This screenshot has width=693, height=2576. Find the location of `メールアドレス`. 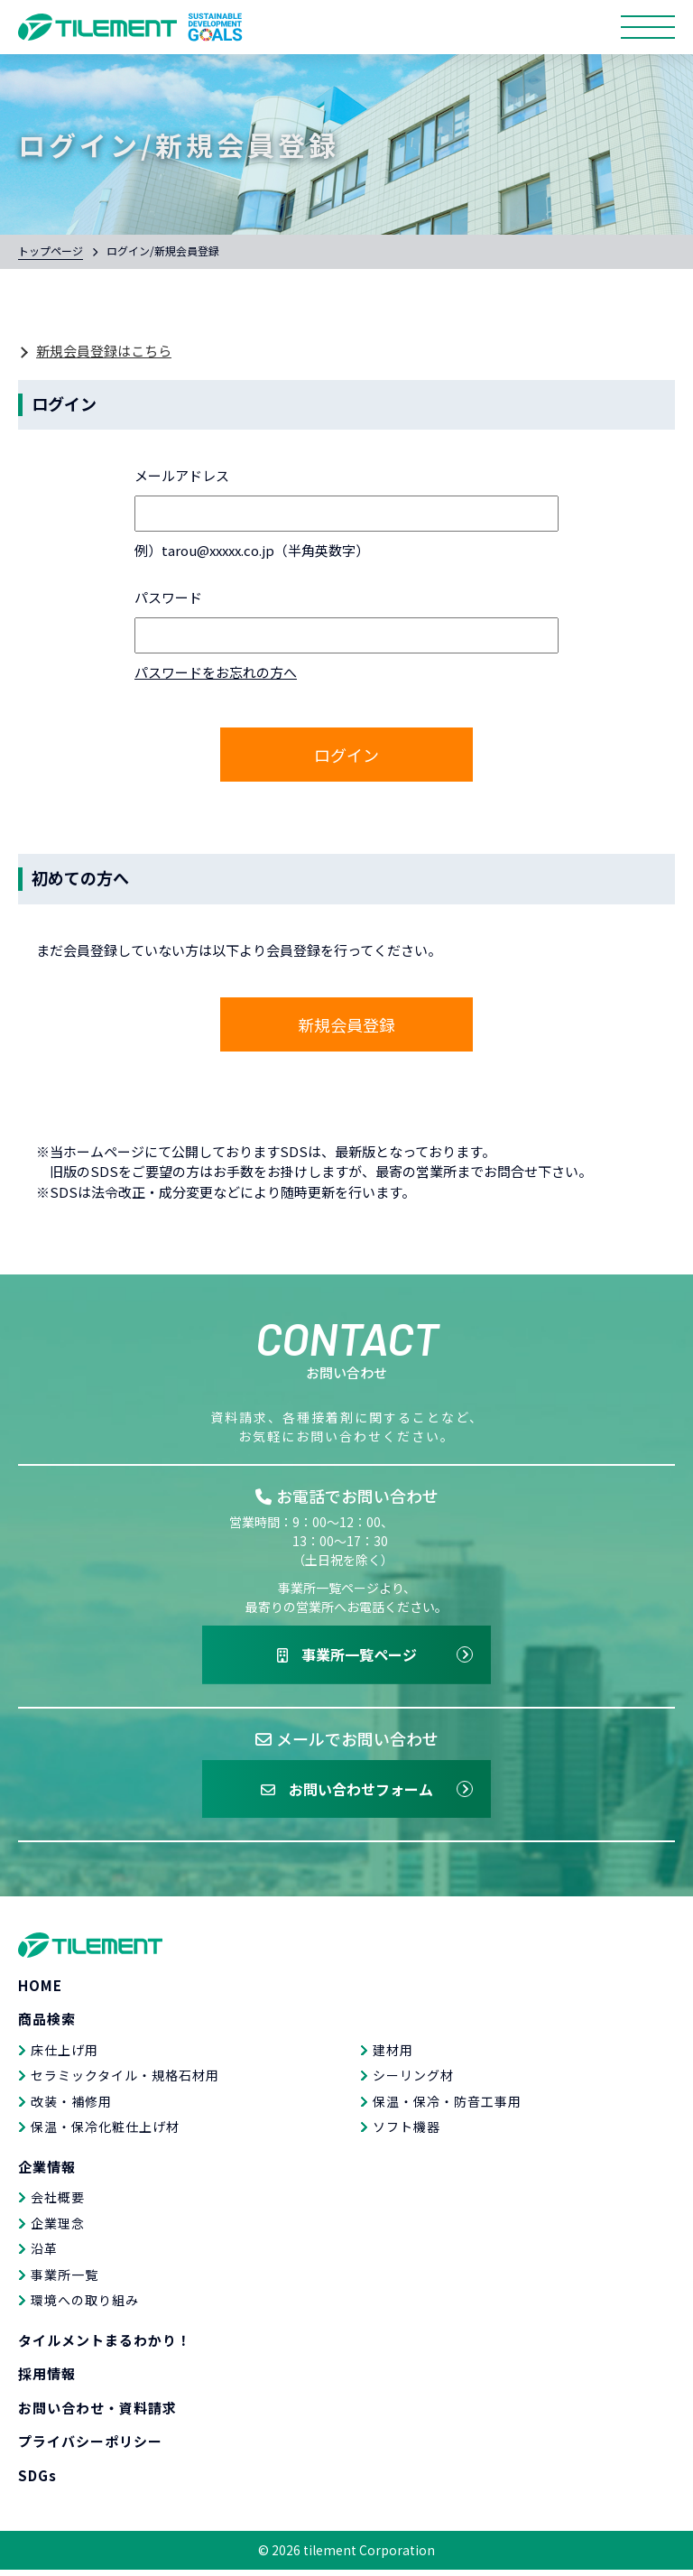

メールアドレス is located at coordinates (181, 475).